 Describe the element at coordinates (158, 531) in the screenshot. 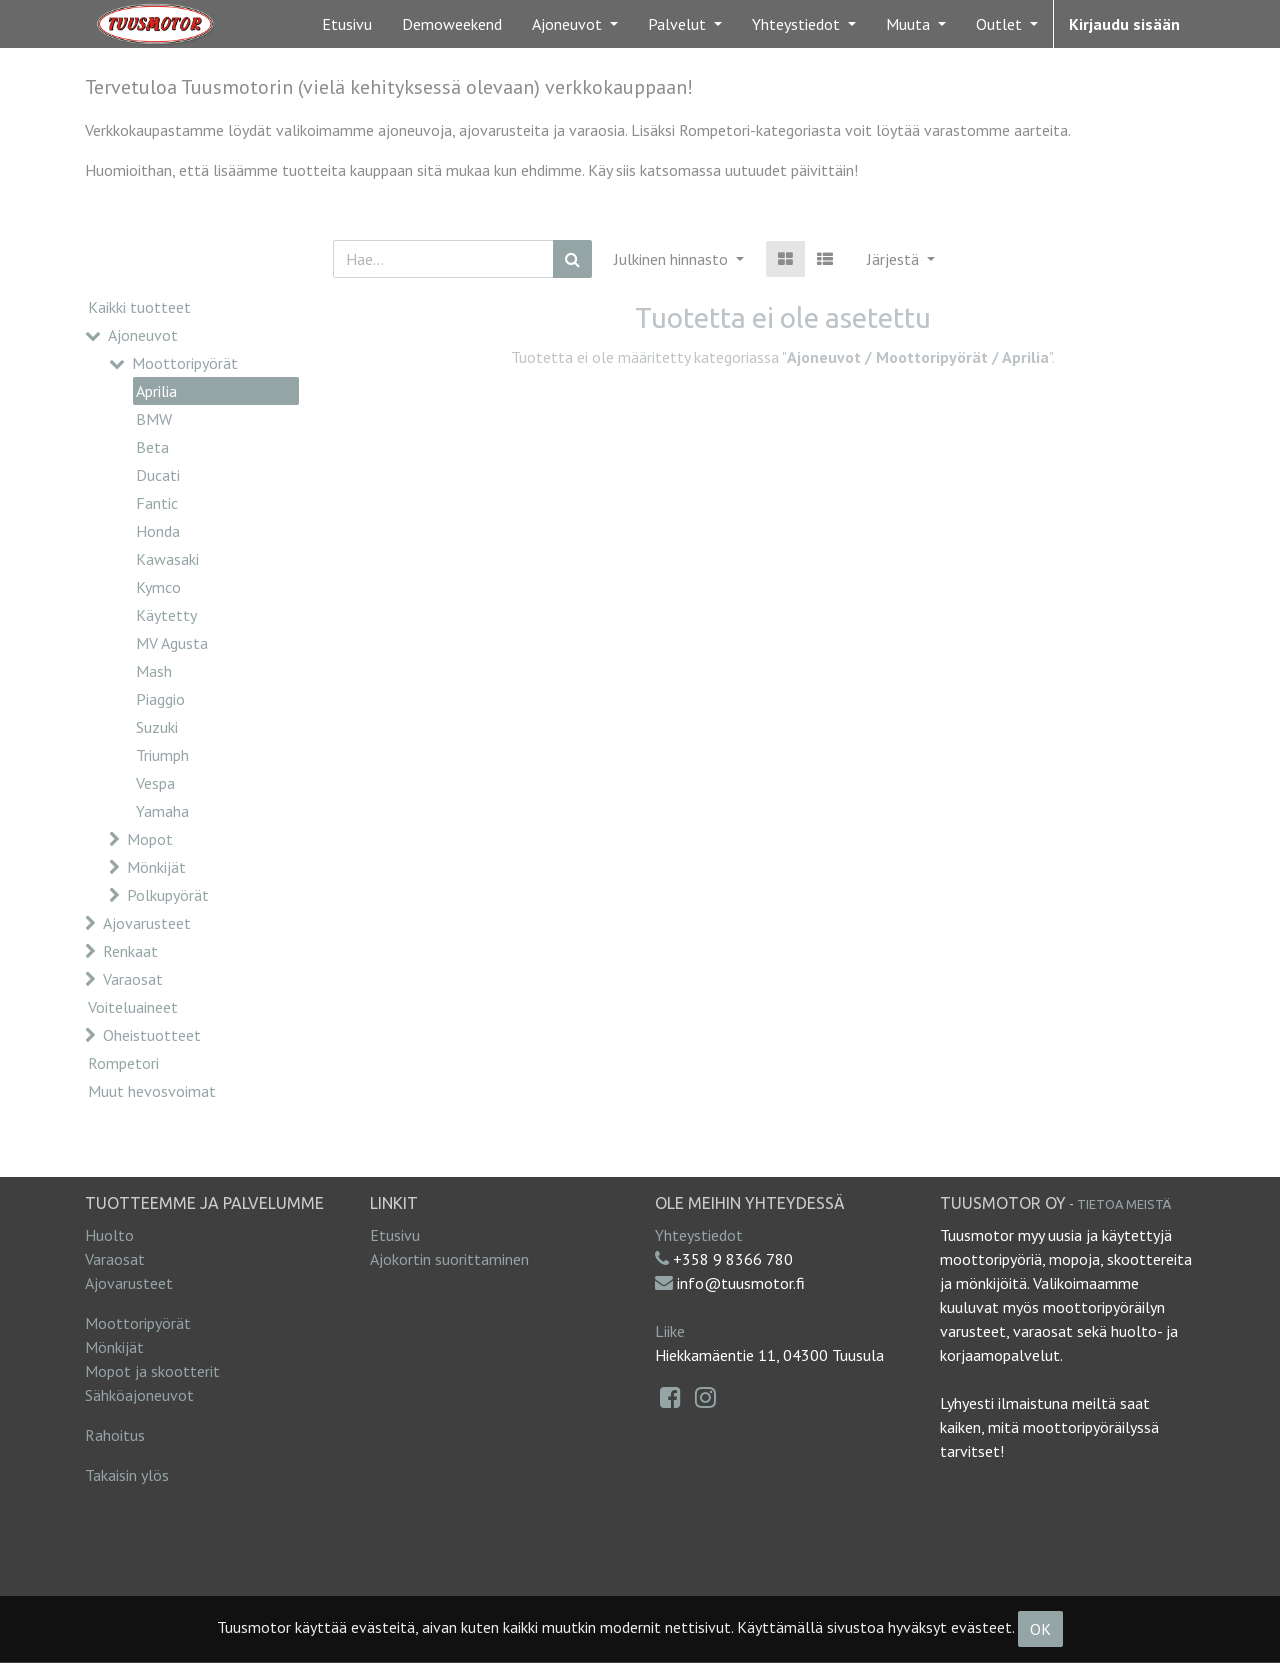

I see `Honda` at that location.